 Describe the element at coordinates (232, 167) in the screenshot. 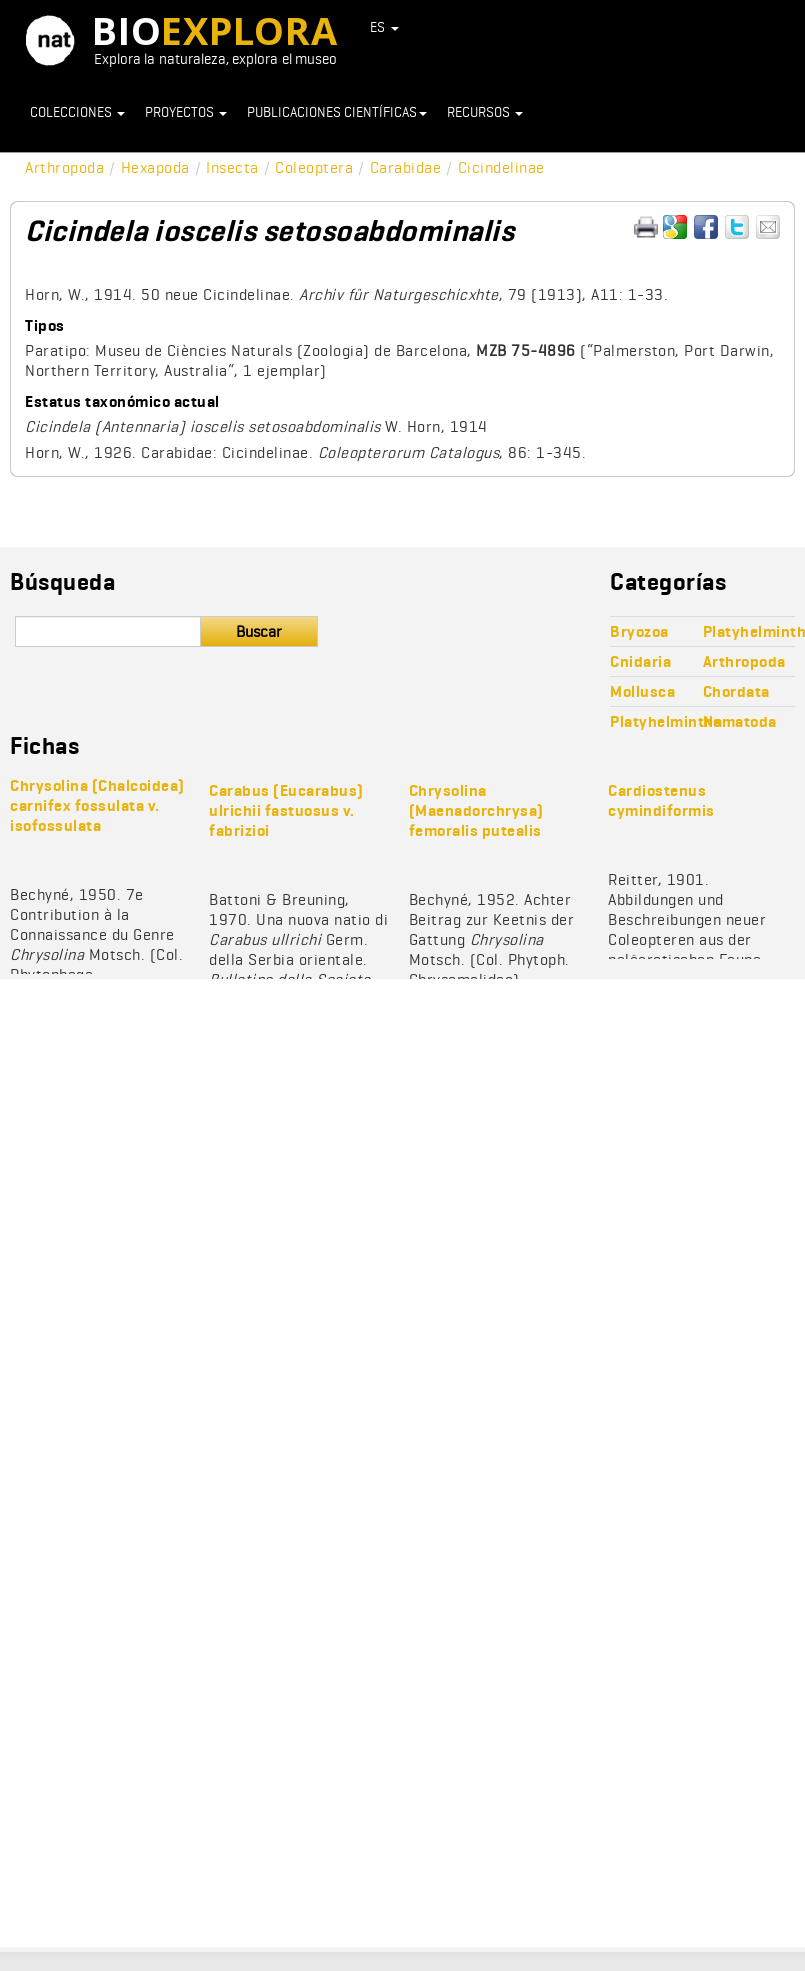

I see `Insecta` at that location.